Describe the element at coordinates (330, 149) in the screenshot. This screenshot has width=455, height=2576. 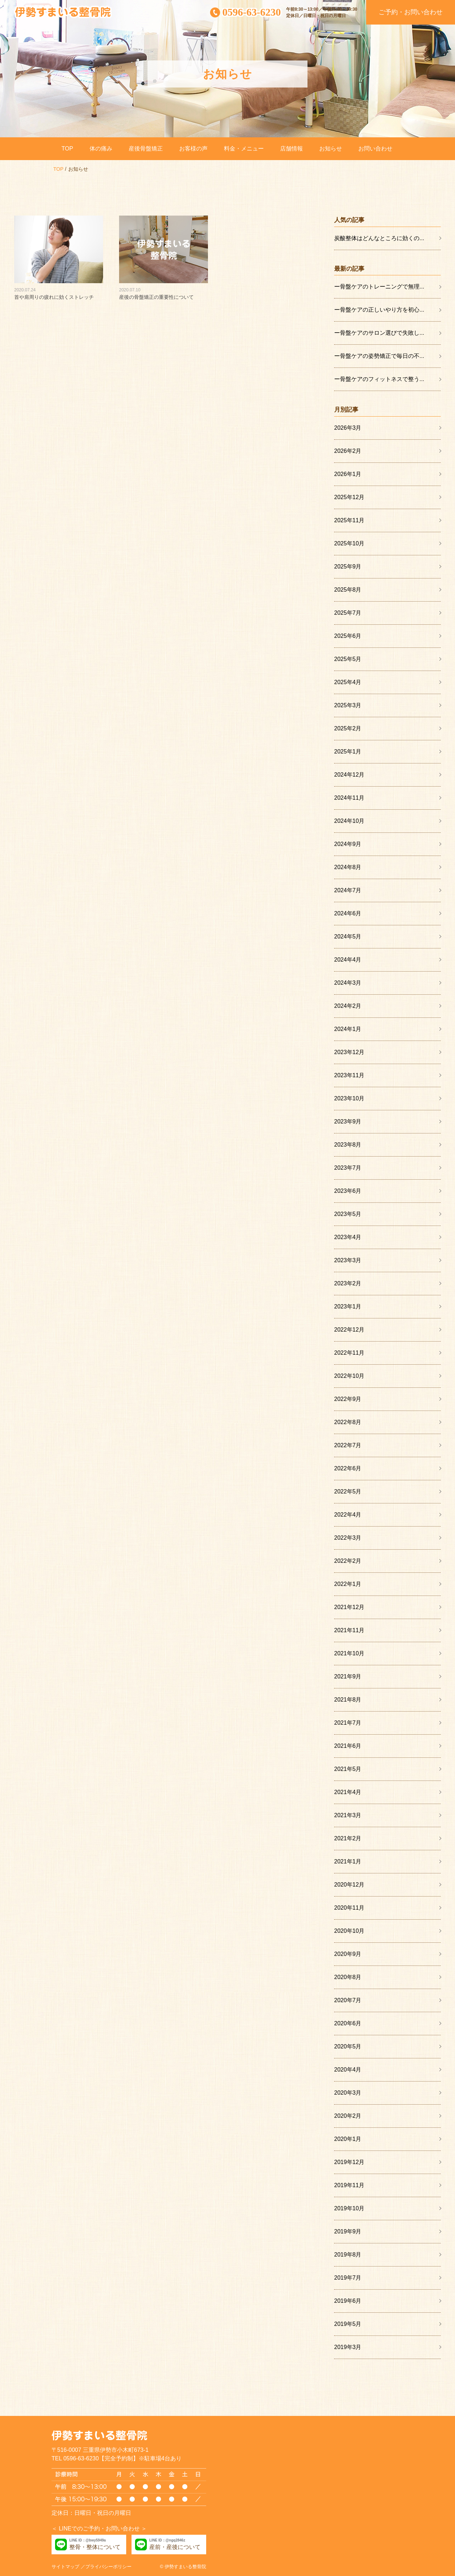
I see `お知らせ` at that location.